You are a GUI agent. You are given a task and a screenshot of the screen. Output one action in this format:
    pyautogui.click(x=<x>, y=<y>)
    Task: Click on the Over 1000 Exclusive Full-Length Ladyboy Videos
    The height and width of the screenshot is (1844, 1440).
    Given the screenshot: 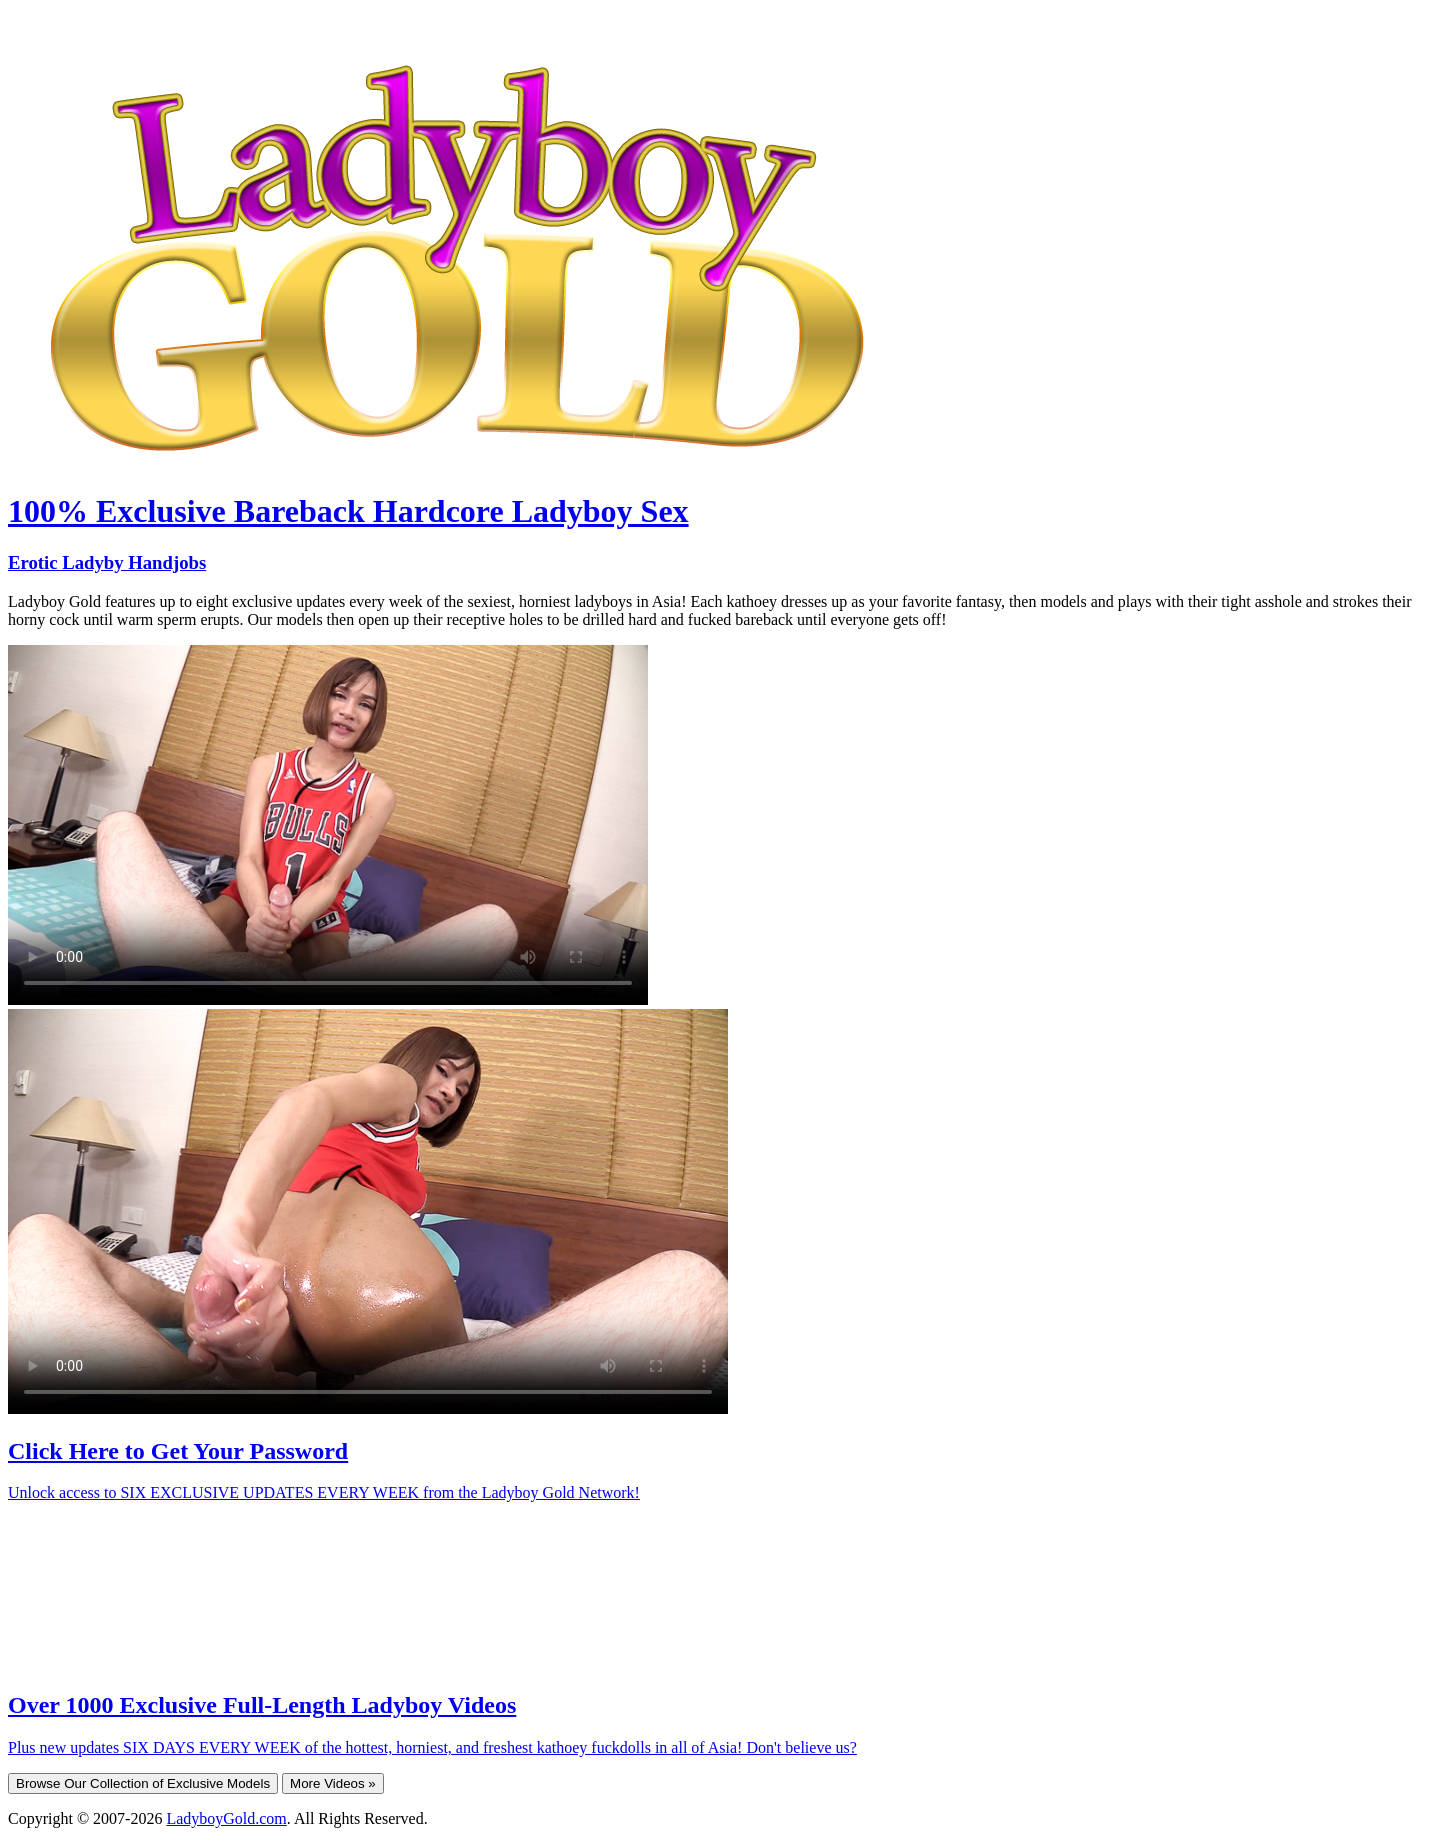 What is the action you would take?
    pyautogui.click(x=262, y=1705)
    